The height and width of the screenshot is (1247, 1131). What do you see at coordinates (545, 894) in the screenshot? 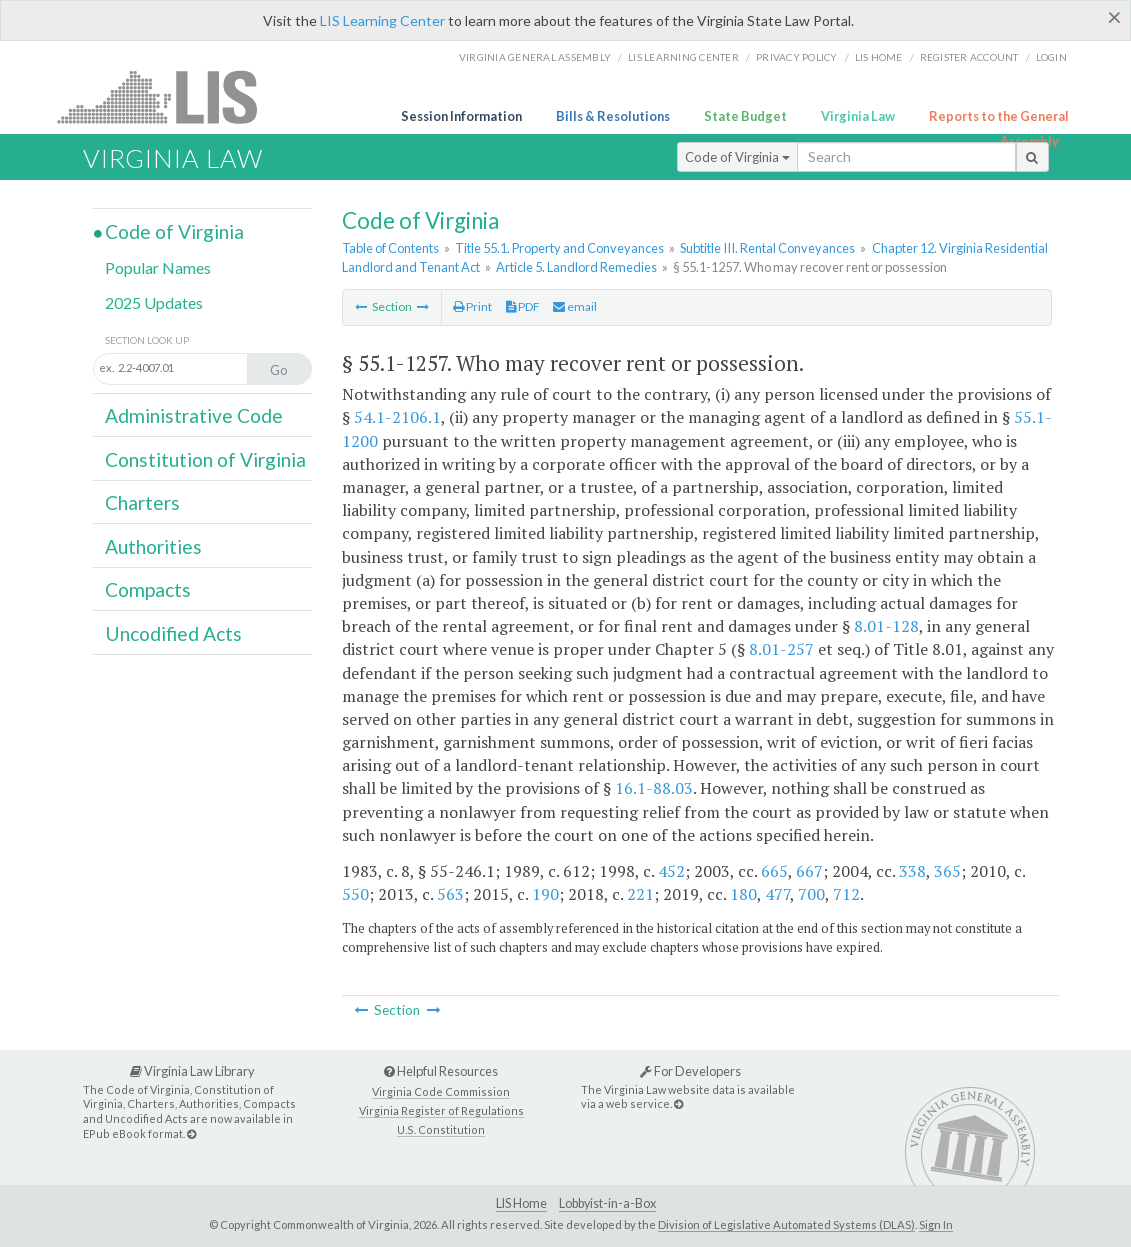
I see `190` at bounding box center [545, 894].